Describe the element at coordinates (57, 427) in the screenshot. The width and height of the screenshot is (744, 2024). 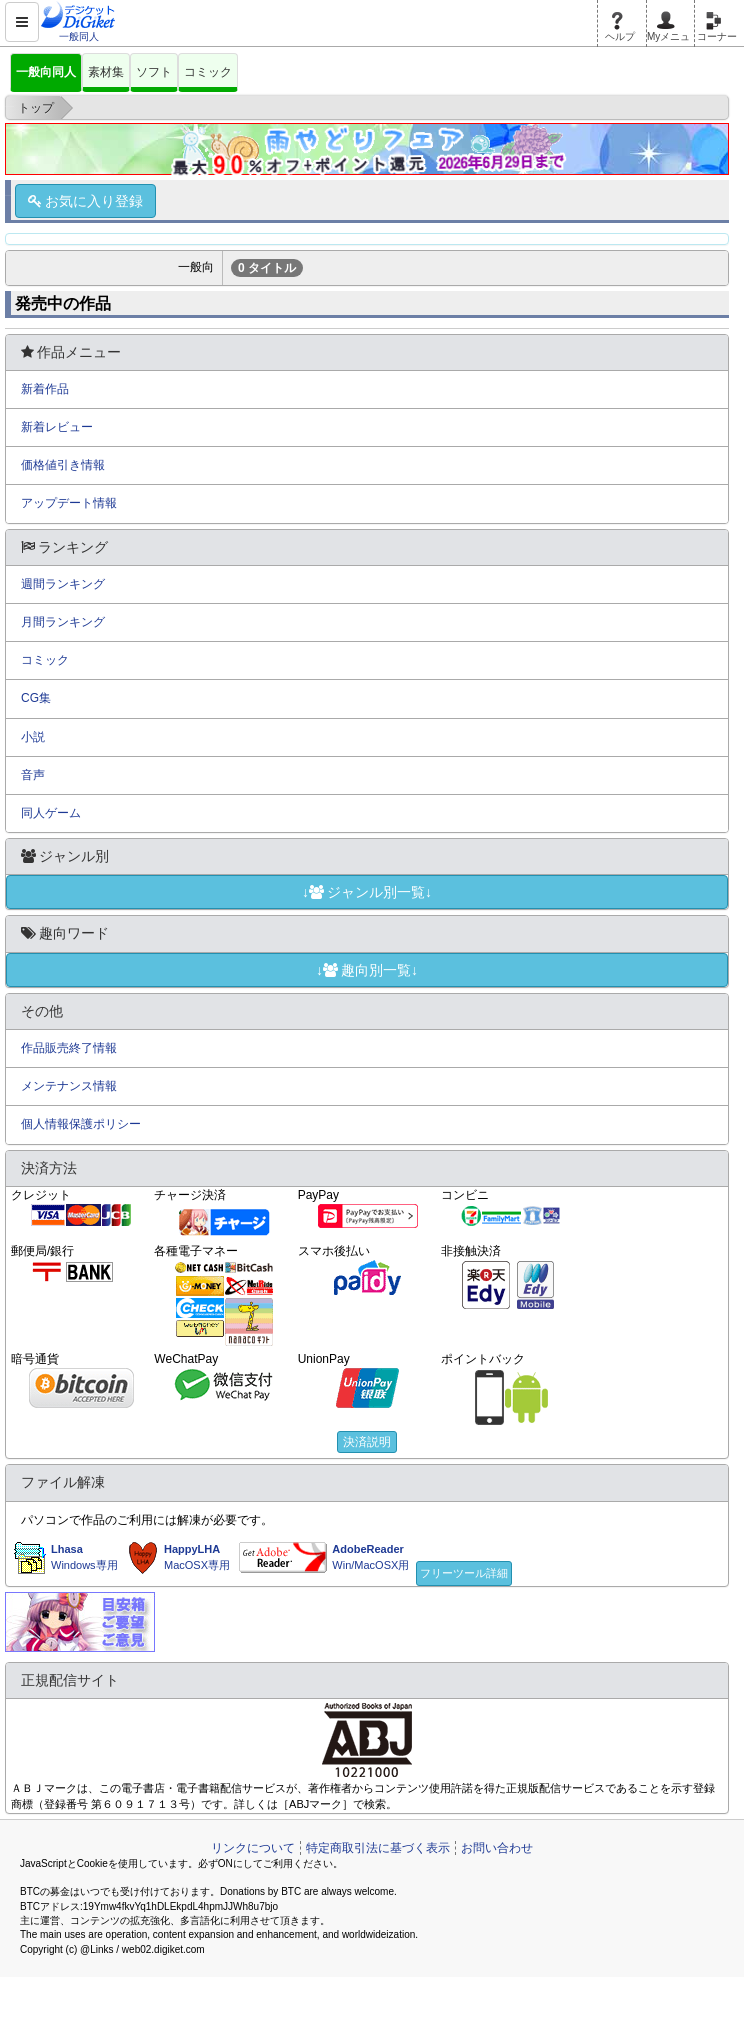
I see `新着レビュー` at that location.